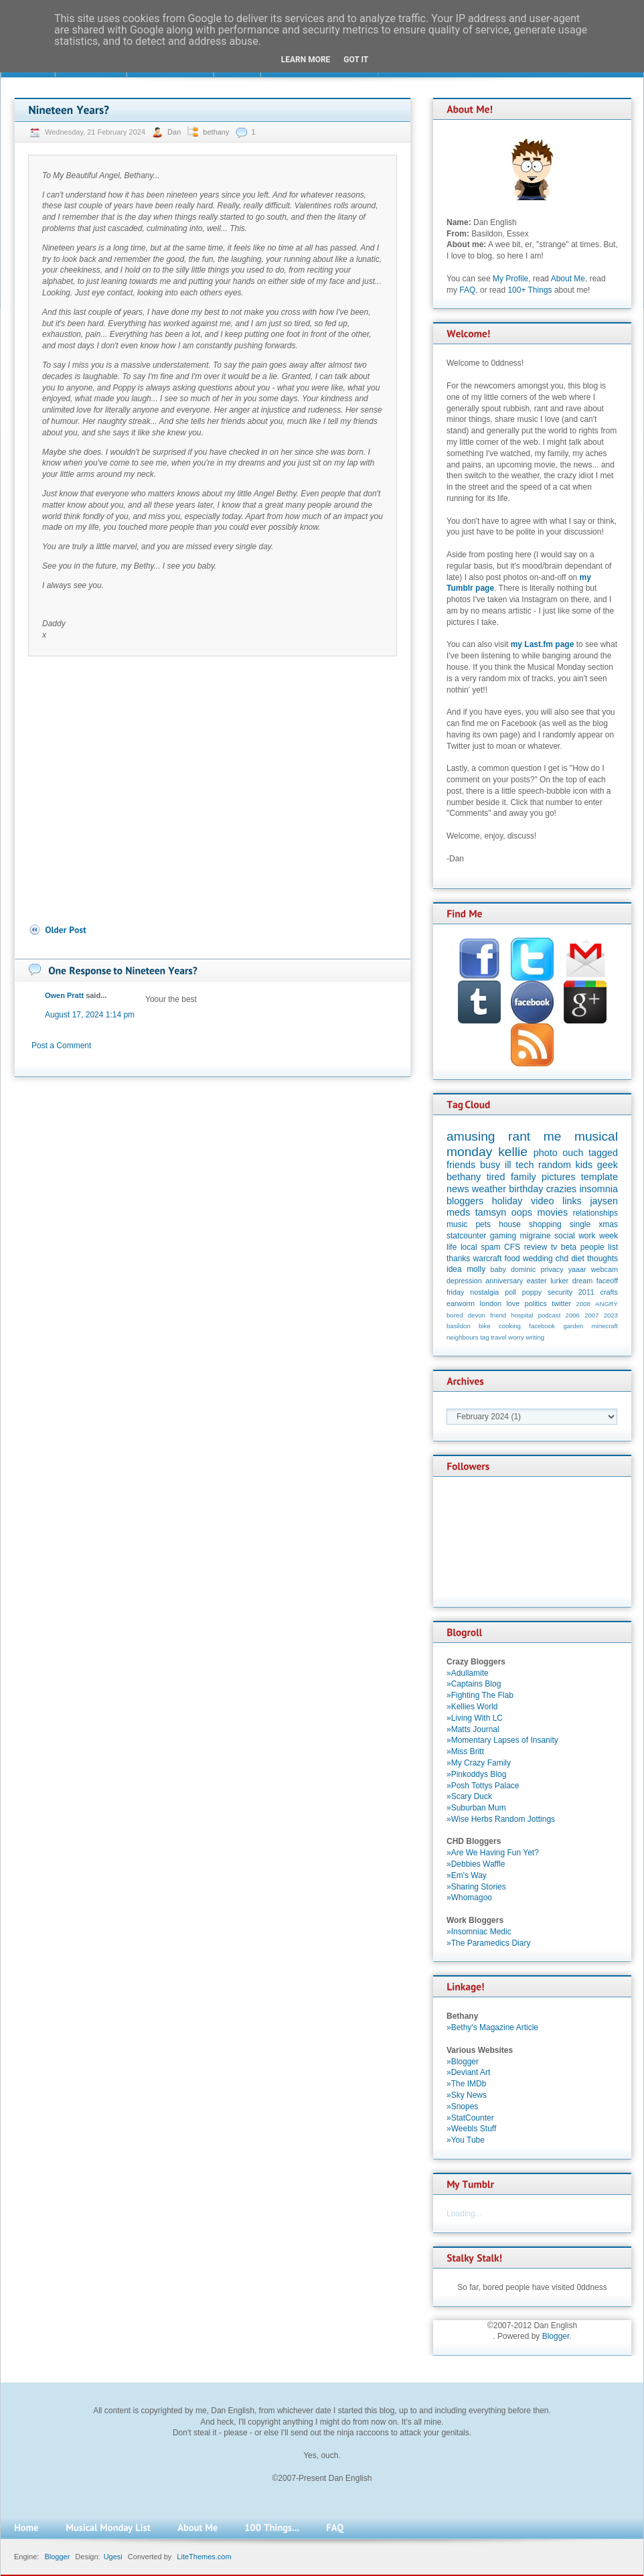  Describe the element at coordinates (476, 1807) in the screenshot. I see `»Suburban Mum` at that location.